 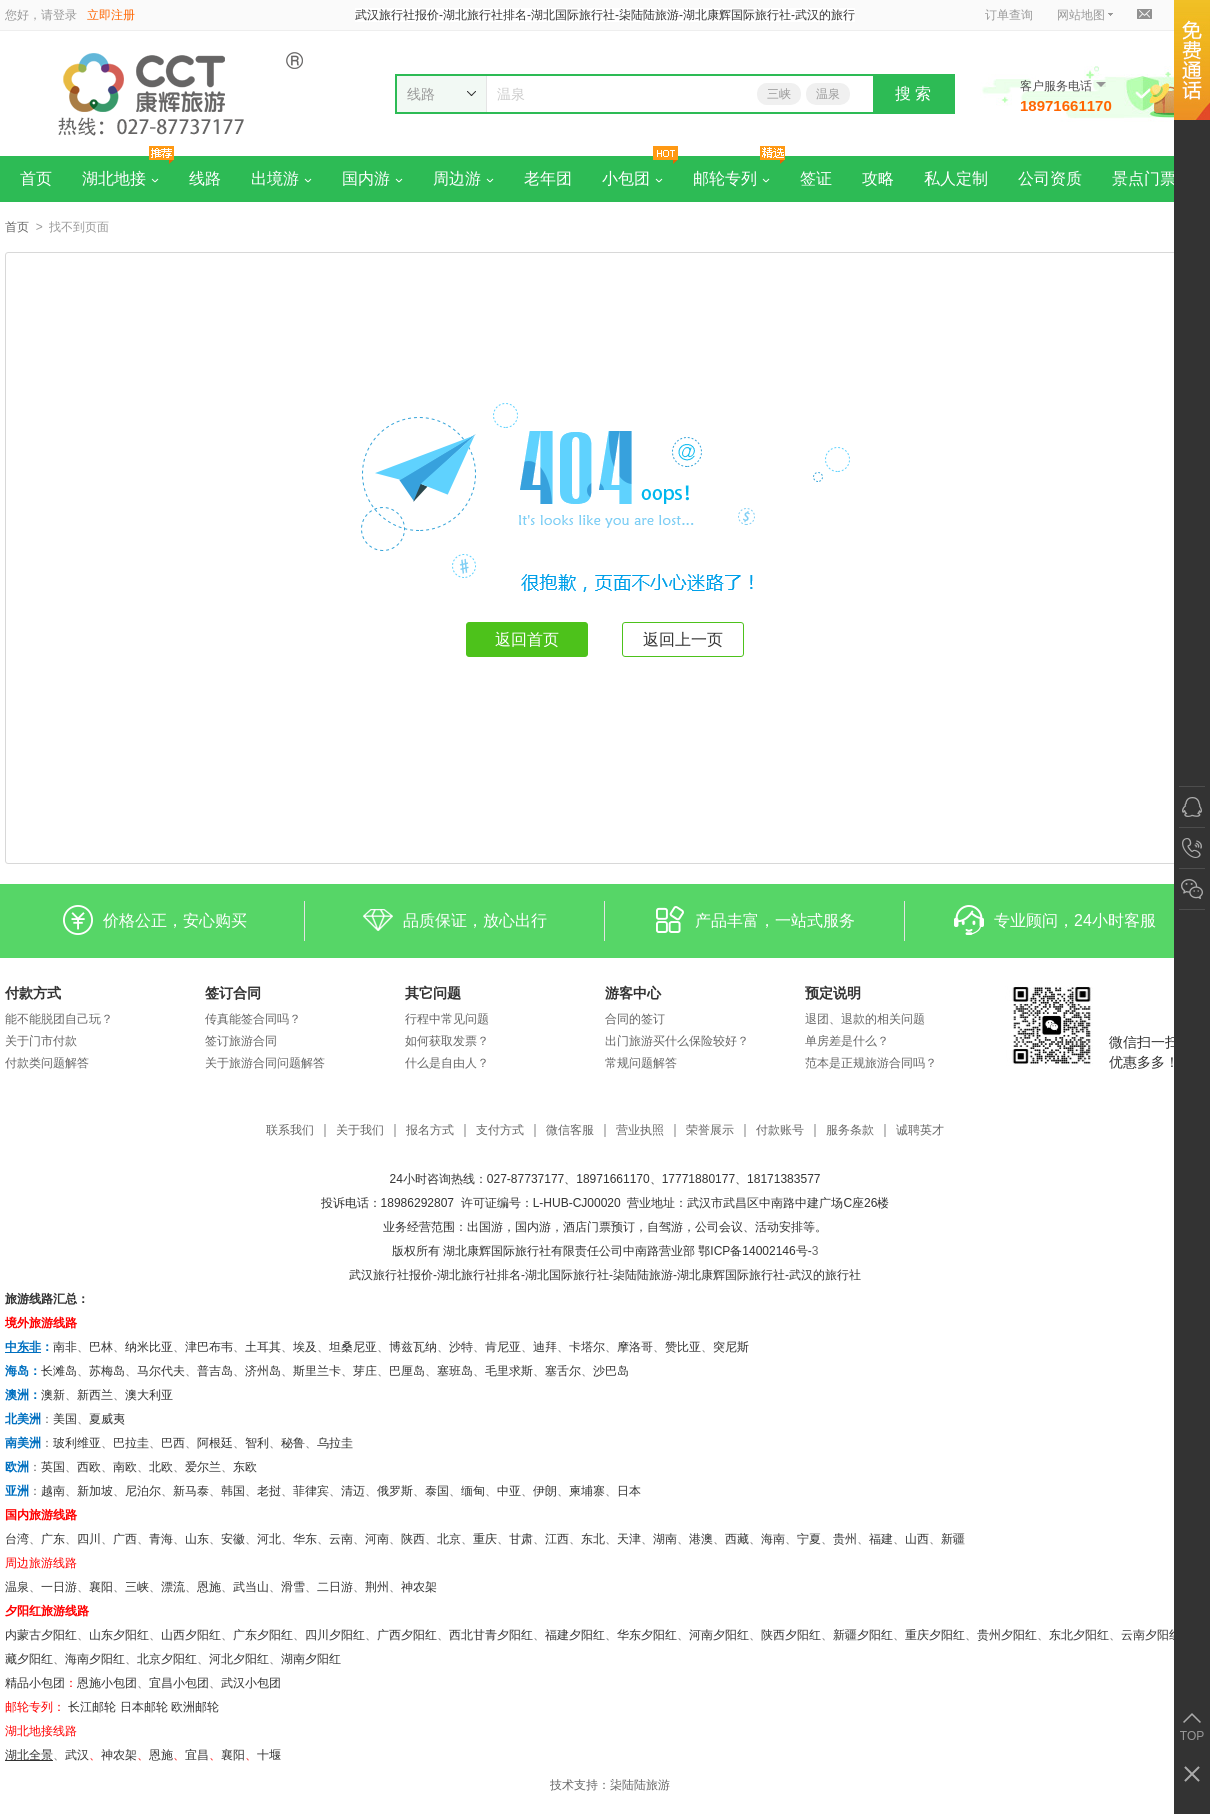 What do you see at coordinates (521, 1539) in the screenshot?
I see `甘肃` at bounding box center [521, 1539].